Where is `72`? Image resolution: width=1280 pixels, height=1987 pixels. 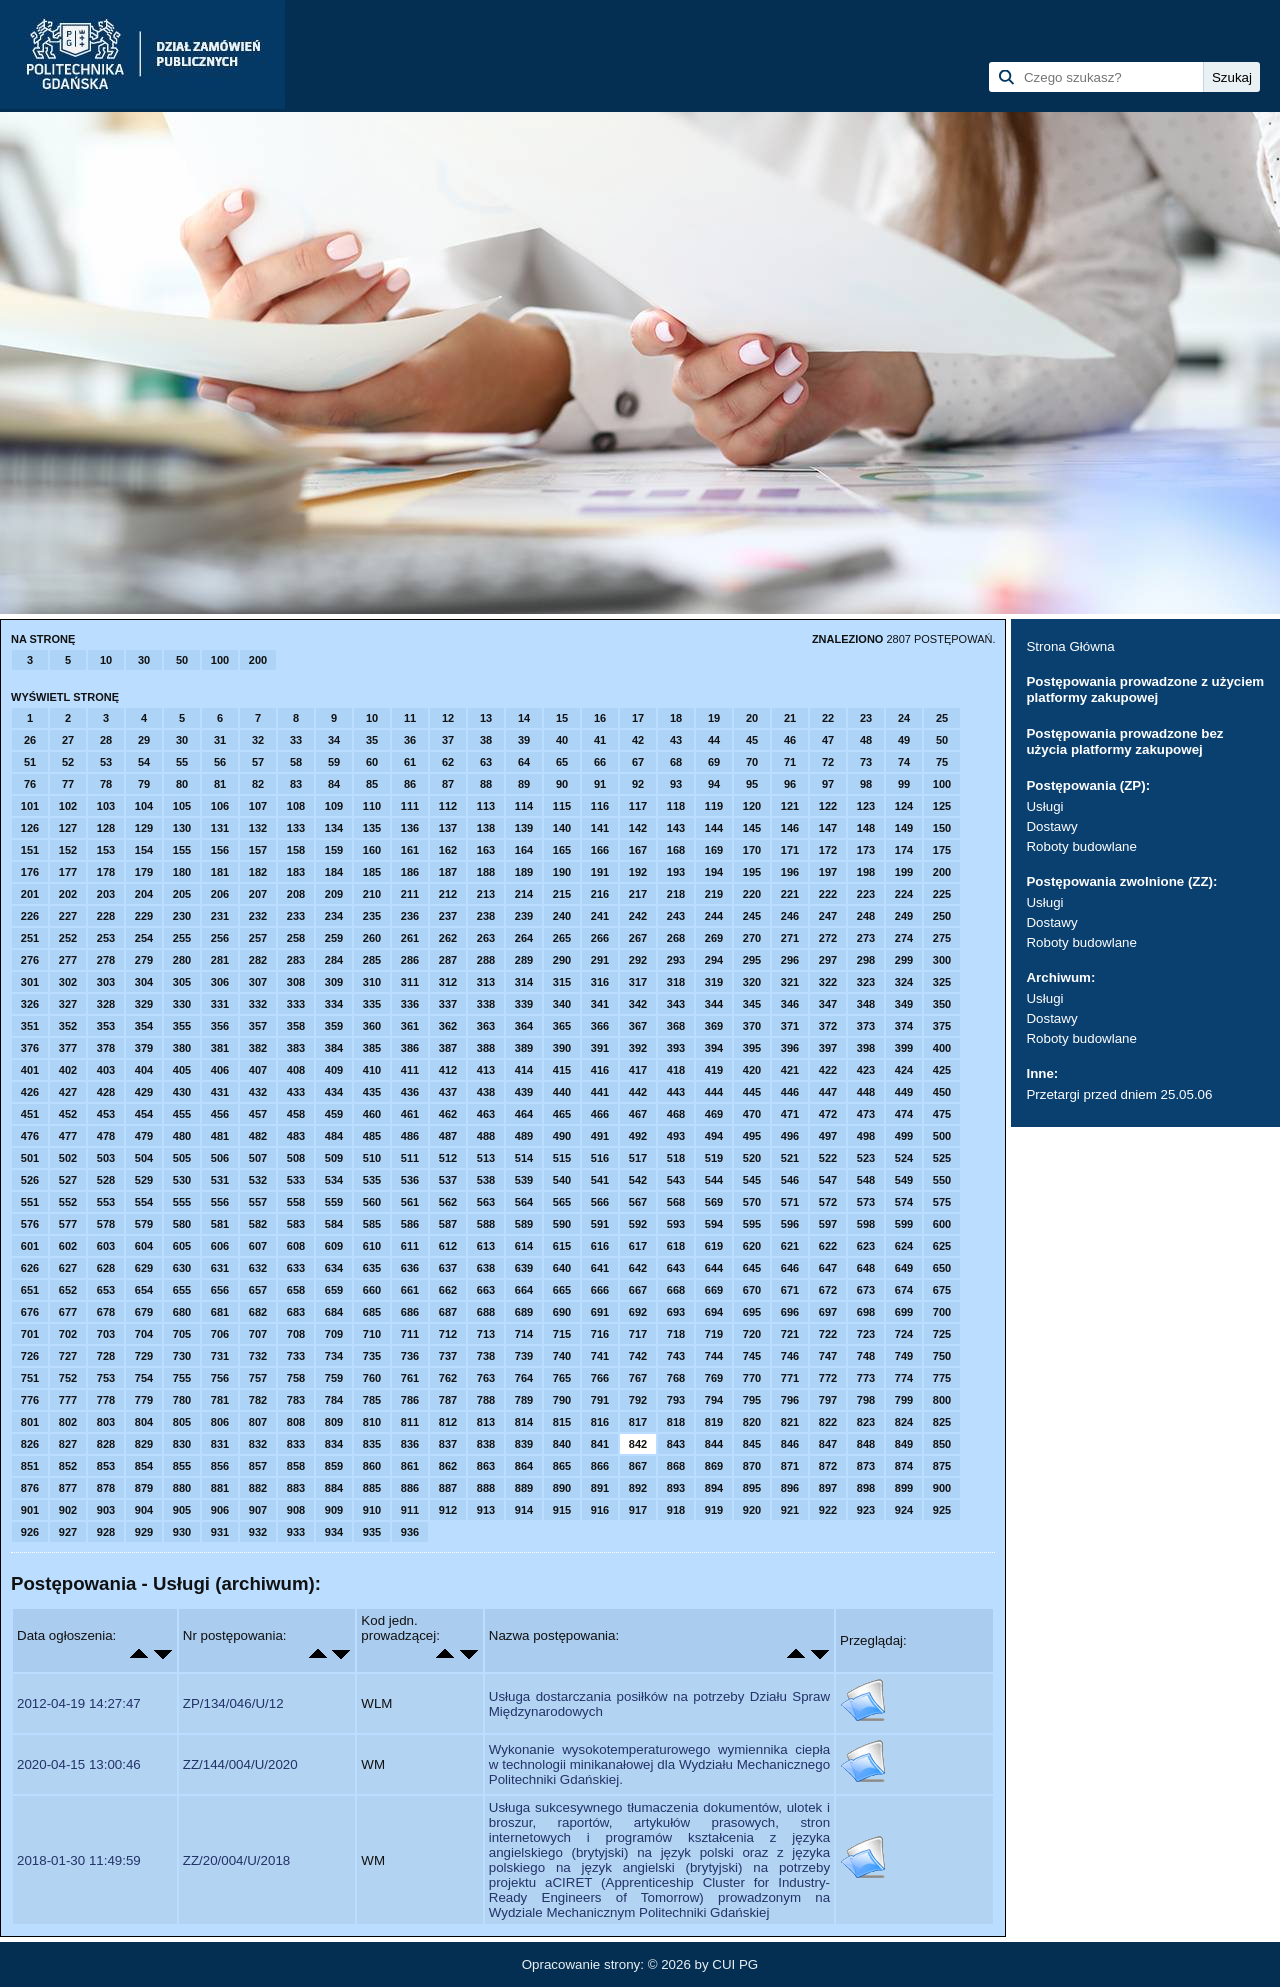 72 is located at coordinates (828, 762).